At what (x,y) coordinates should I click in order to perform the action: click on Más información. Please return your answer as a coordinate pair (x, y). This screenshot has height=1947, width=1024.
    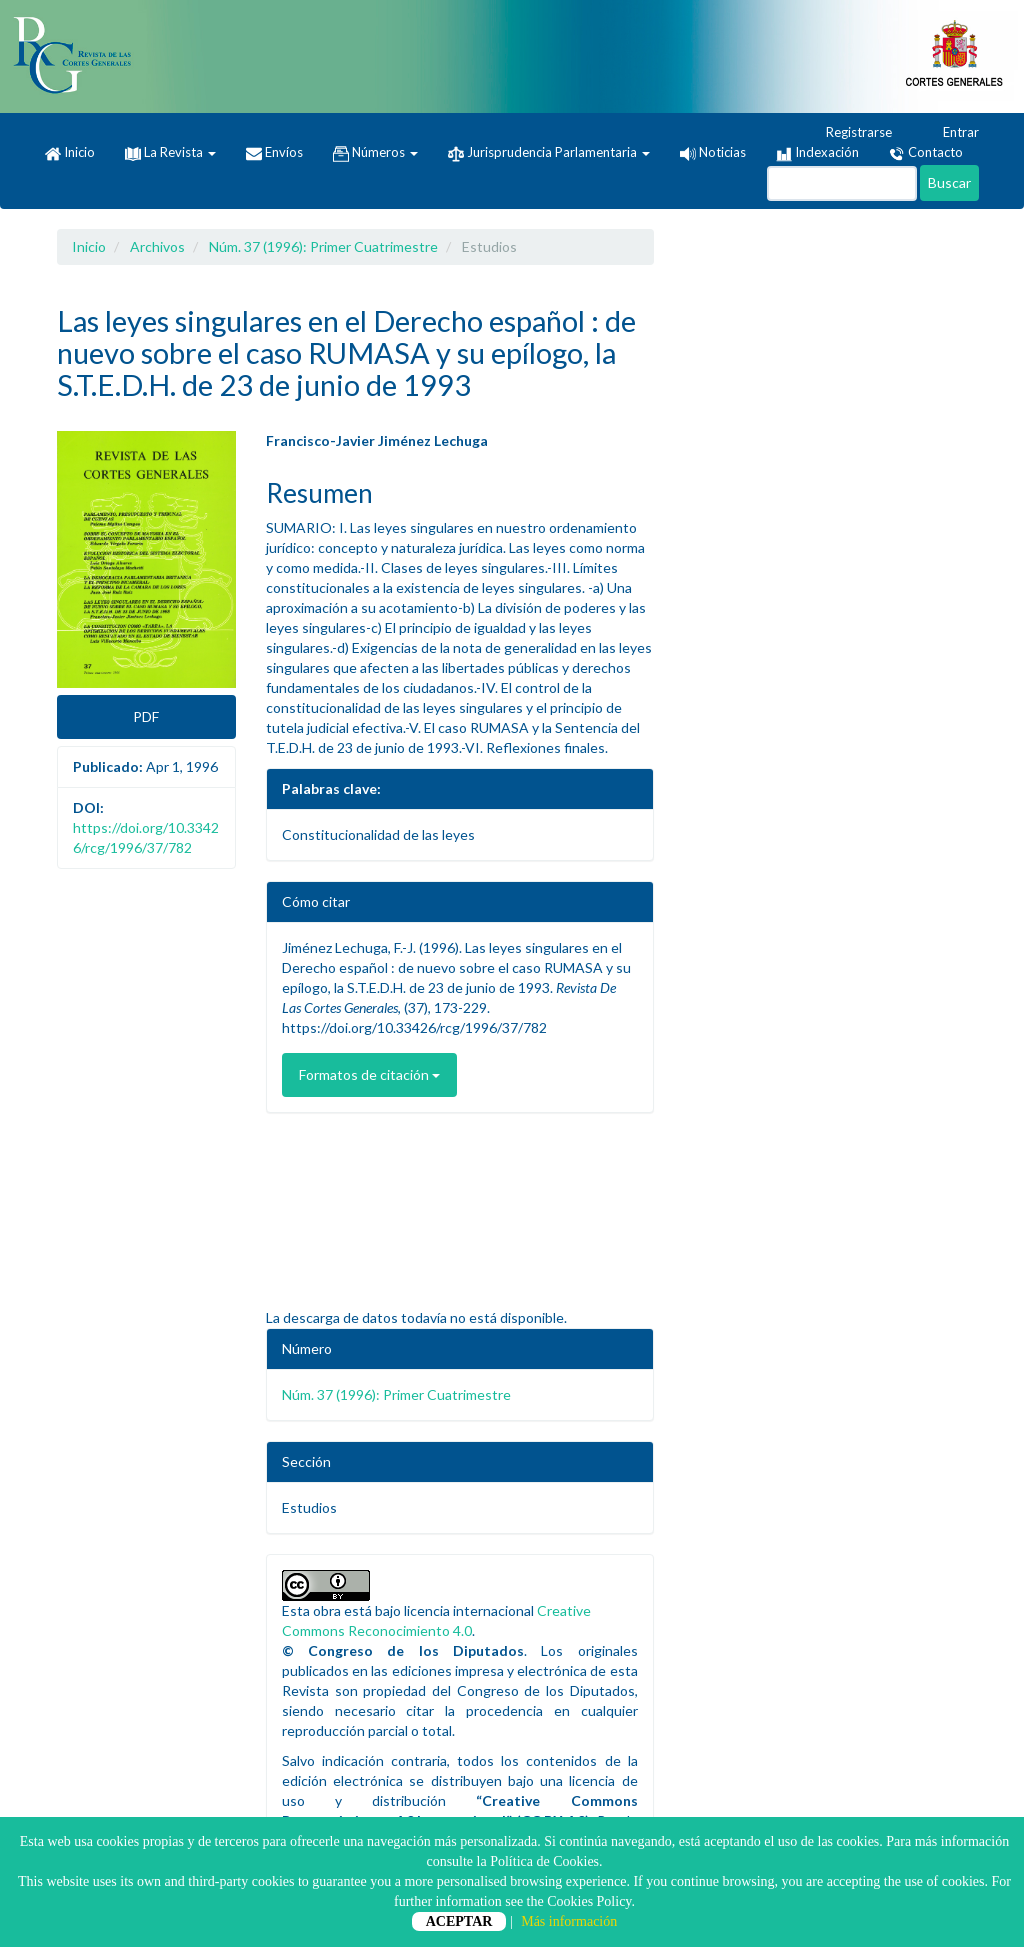
    Looking at the image, I should click on (569, 1921).